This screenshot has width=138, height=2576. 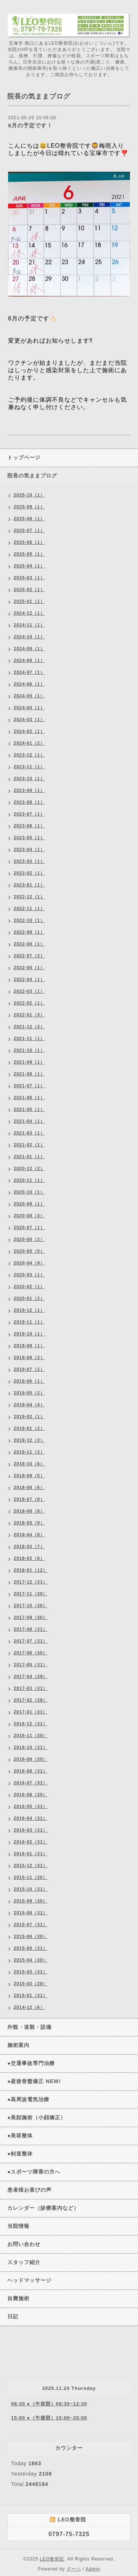 I want to click on 2020-10（1）, so click(x=29, y=1192).